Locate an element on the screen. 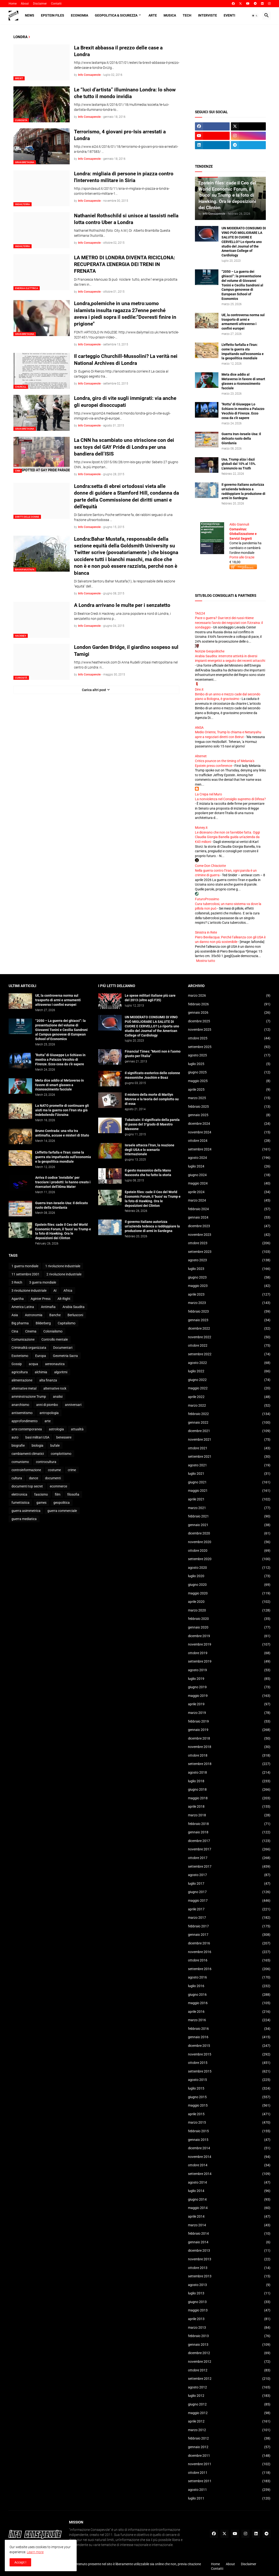  Learn more is located at coordinates (35, 2552).